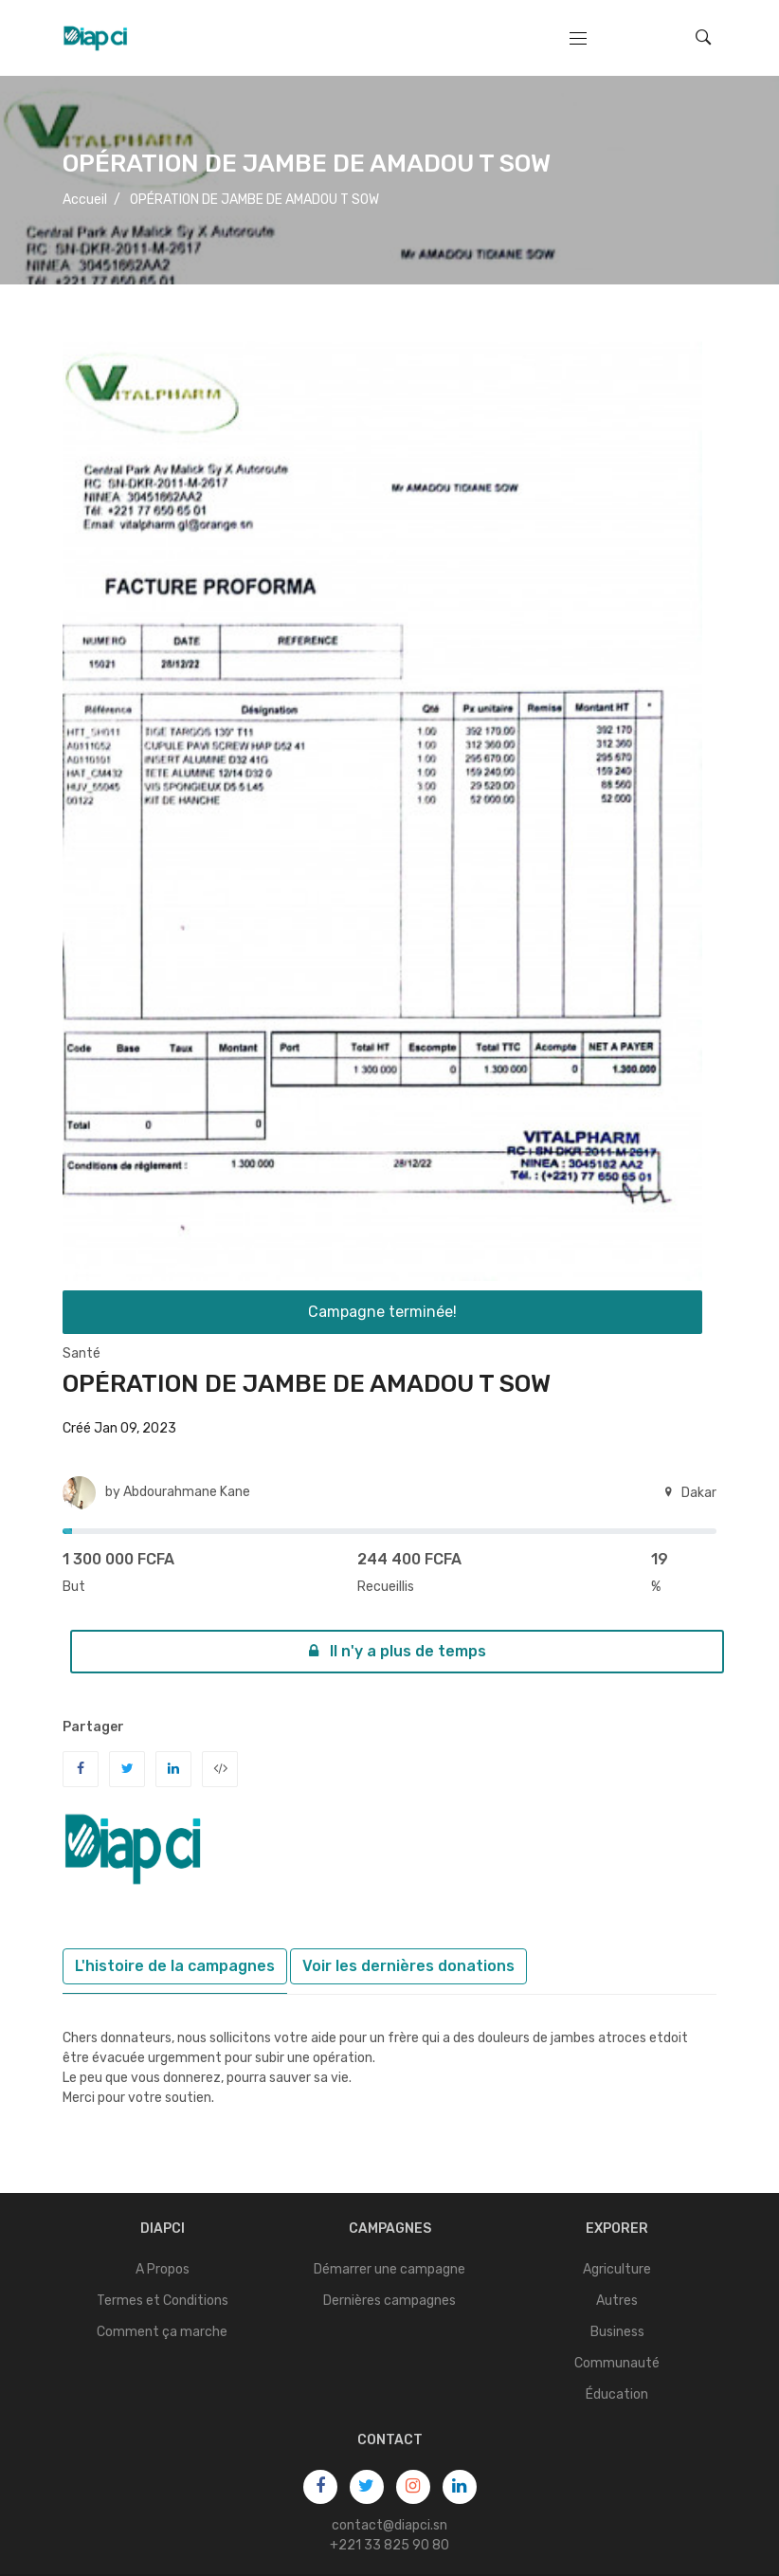 Image resolution: width=779 pixels, height=2576 pixels. What do you see at coordinates (85, 200) in the screenshot?
I see `Accueil` at bounding box center [85, 200].